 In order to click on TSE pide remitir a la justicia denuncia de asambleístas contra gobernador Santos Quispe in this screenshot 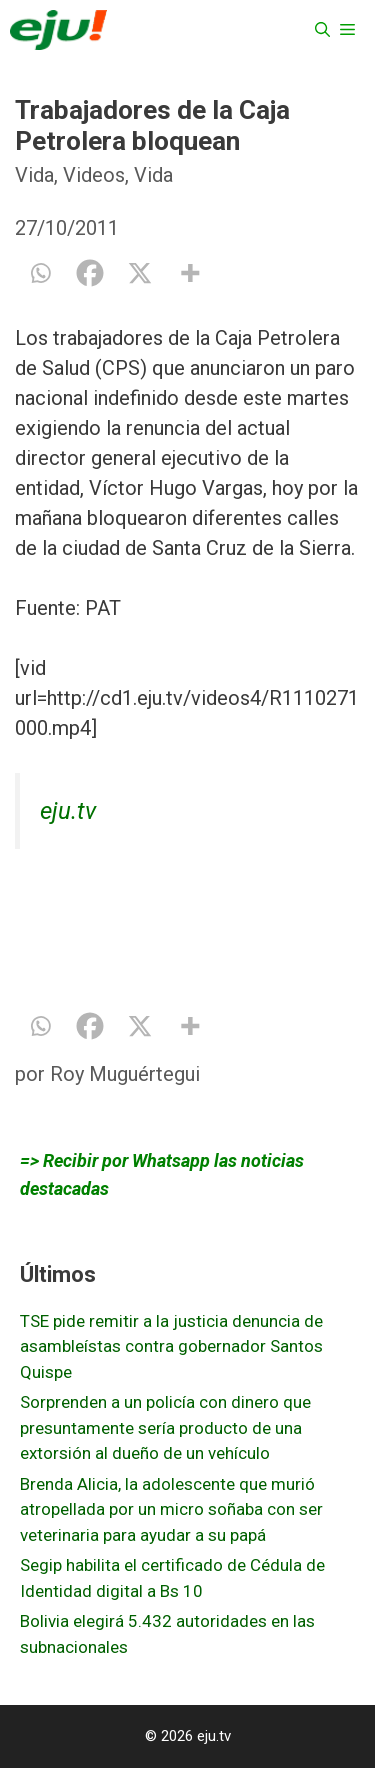, I will do `click(171, 1346)`.